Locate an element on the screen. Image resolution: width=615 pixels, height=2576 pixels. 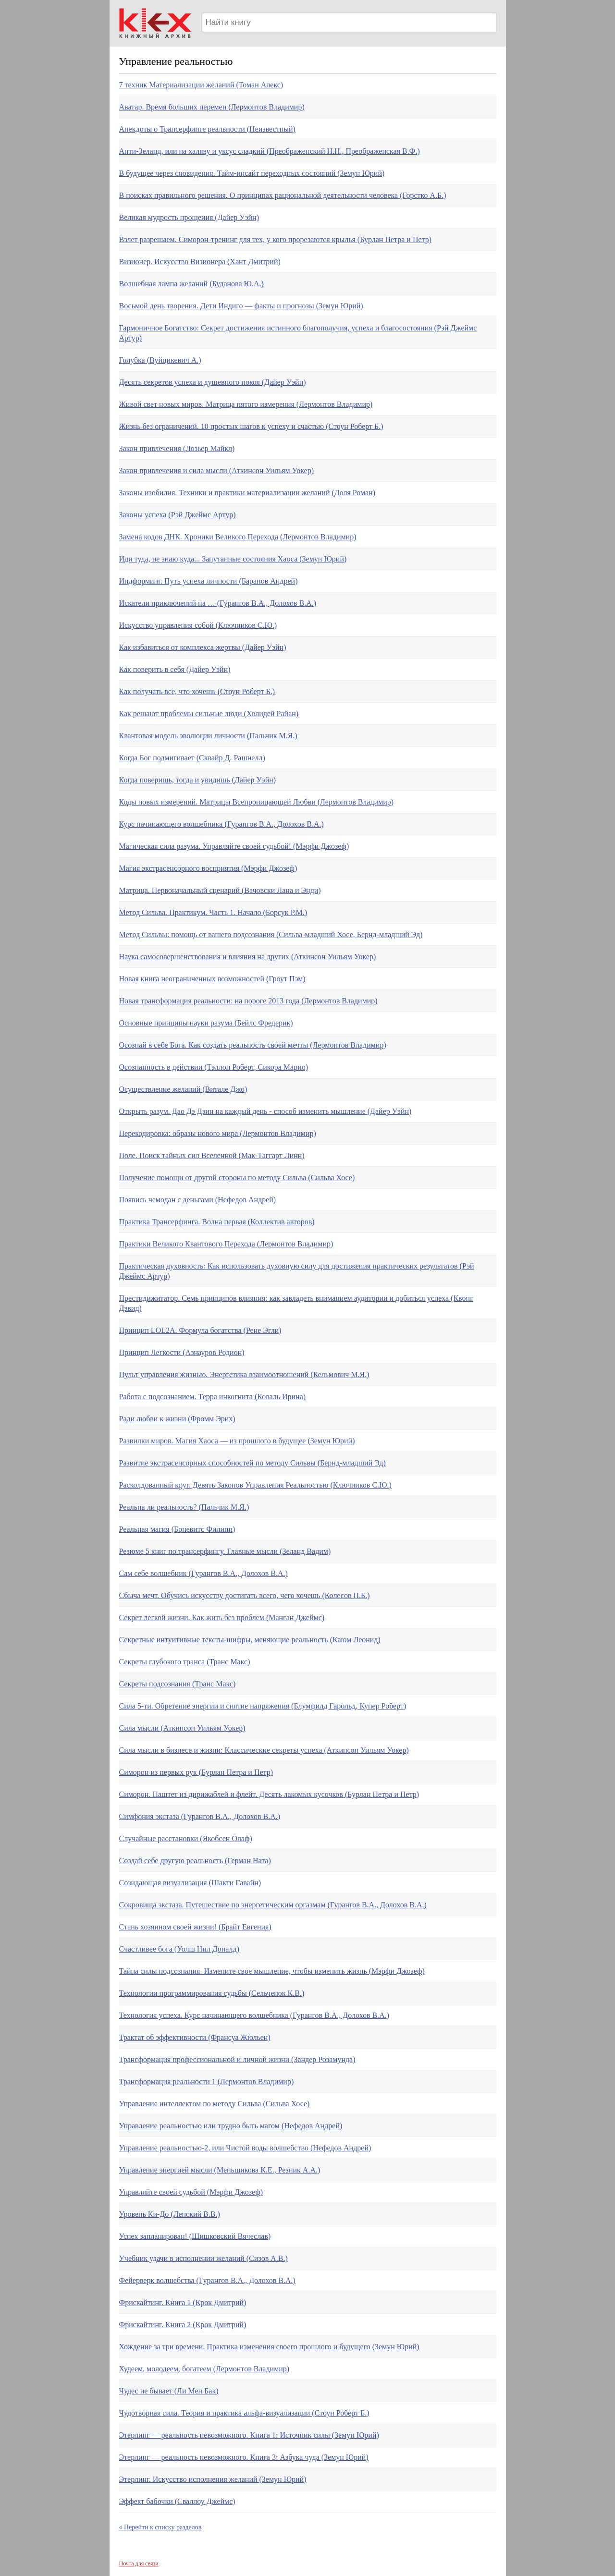
Успех запланирован! (Шишковский Вячеслав) is located at coordinates (195, 2236).